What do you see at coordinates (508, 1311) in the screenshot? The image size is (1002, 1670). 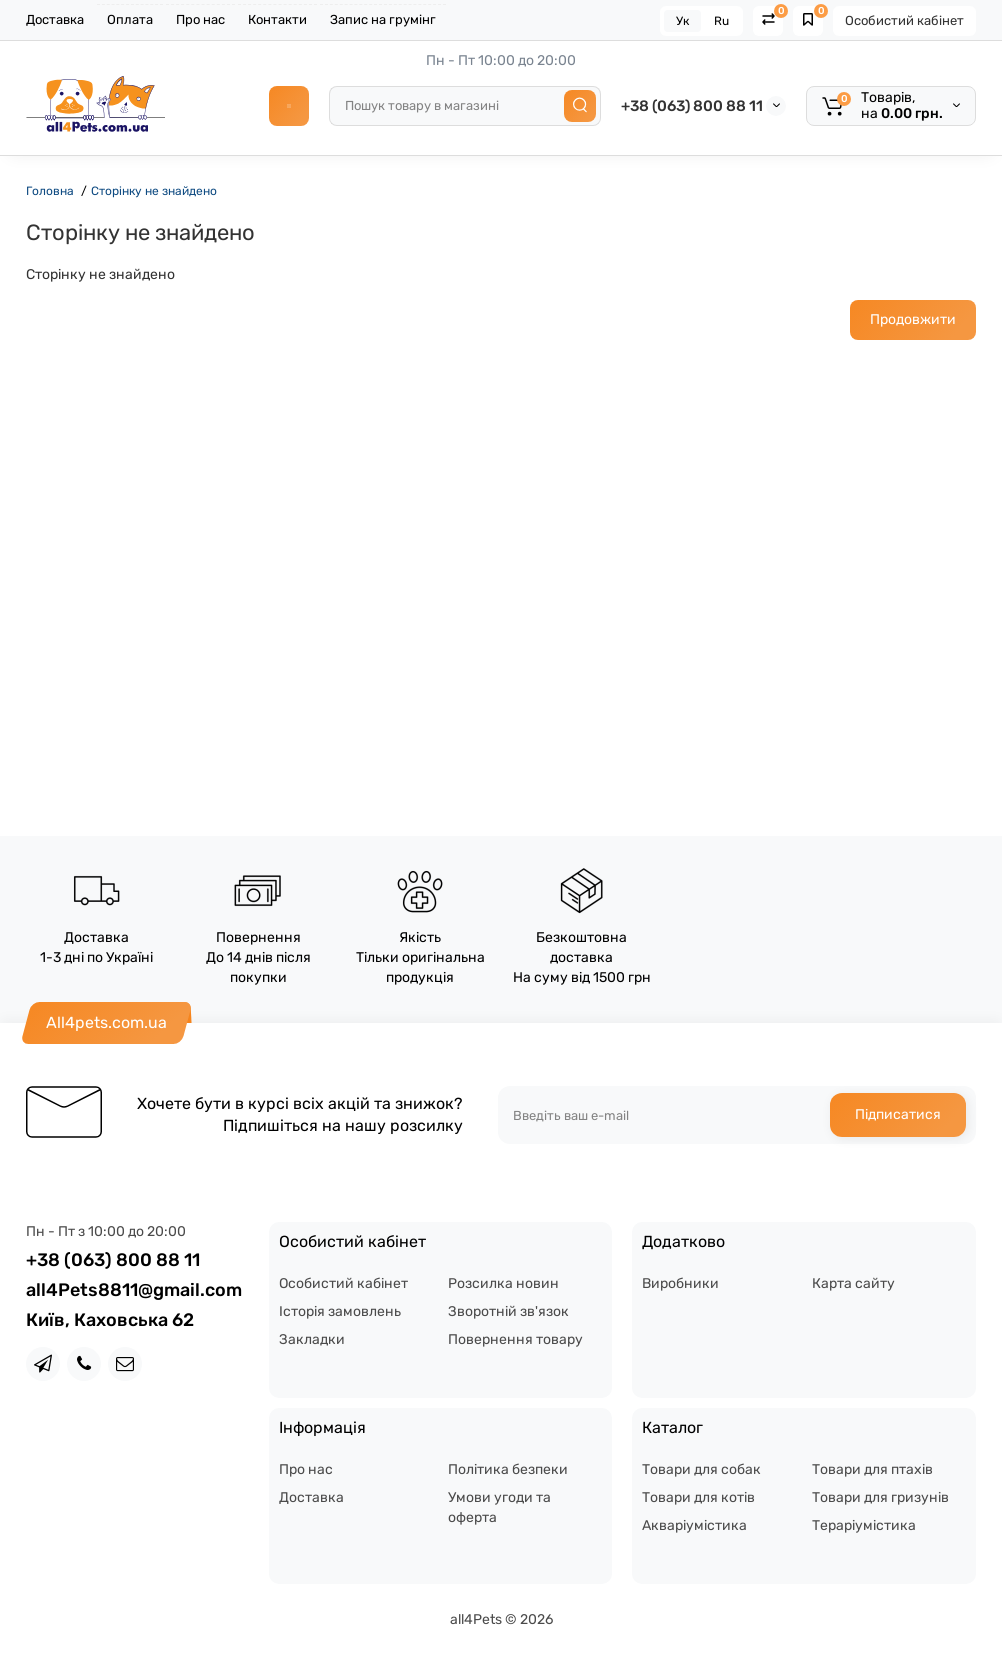 I see `Зворотній зв'язок` at bounding box center [508, 1311].